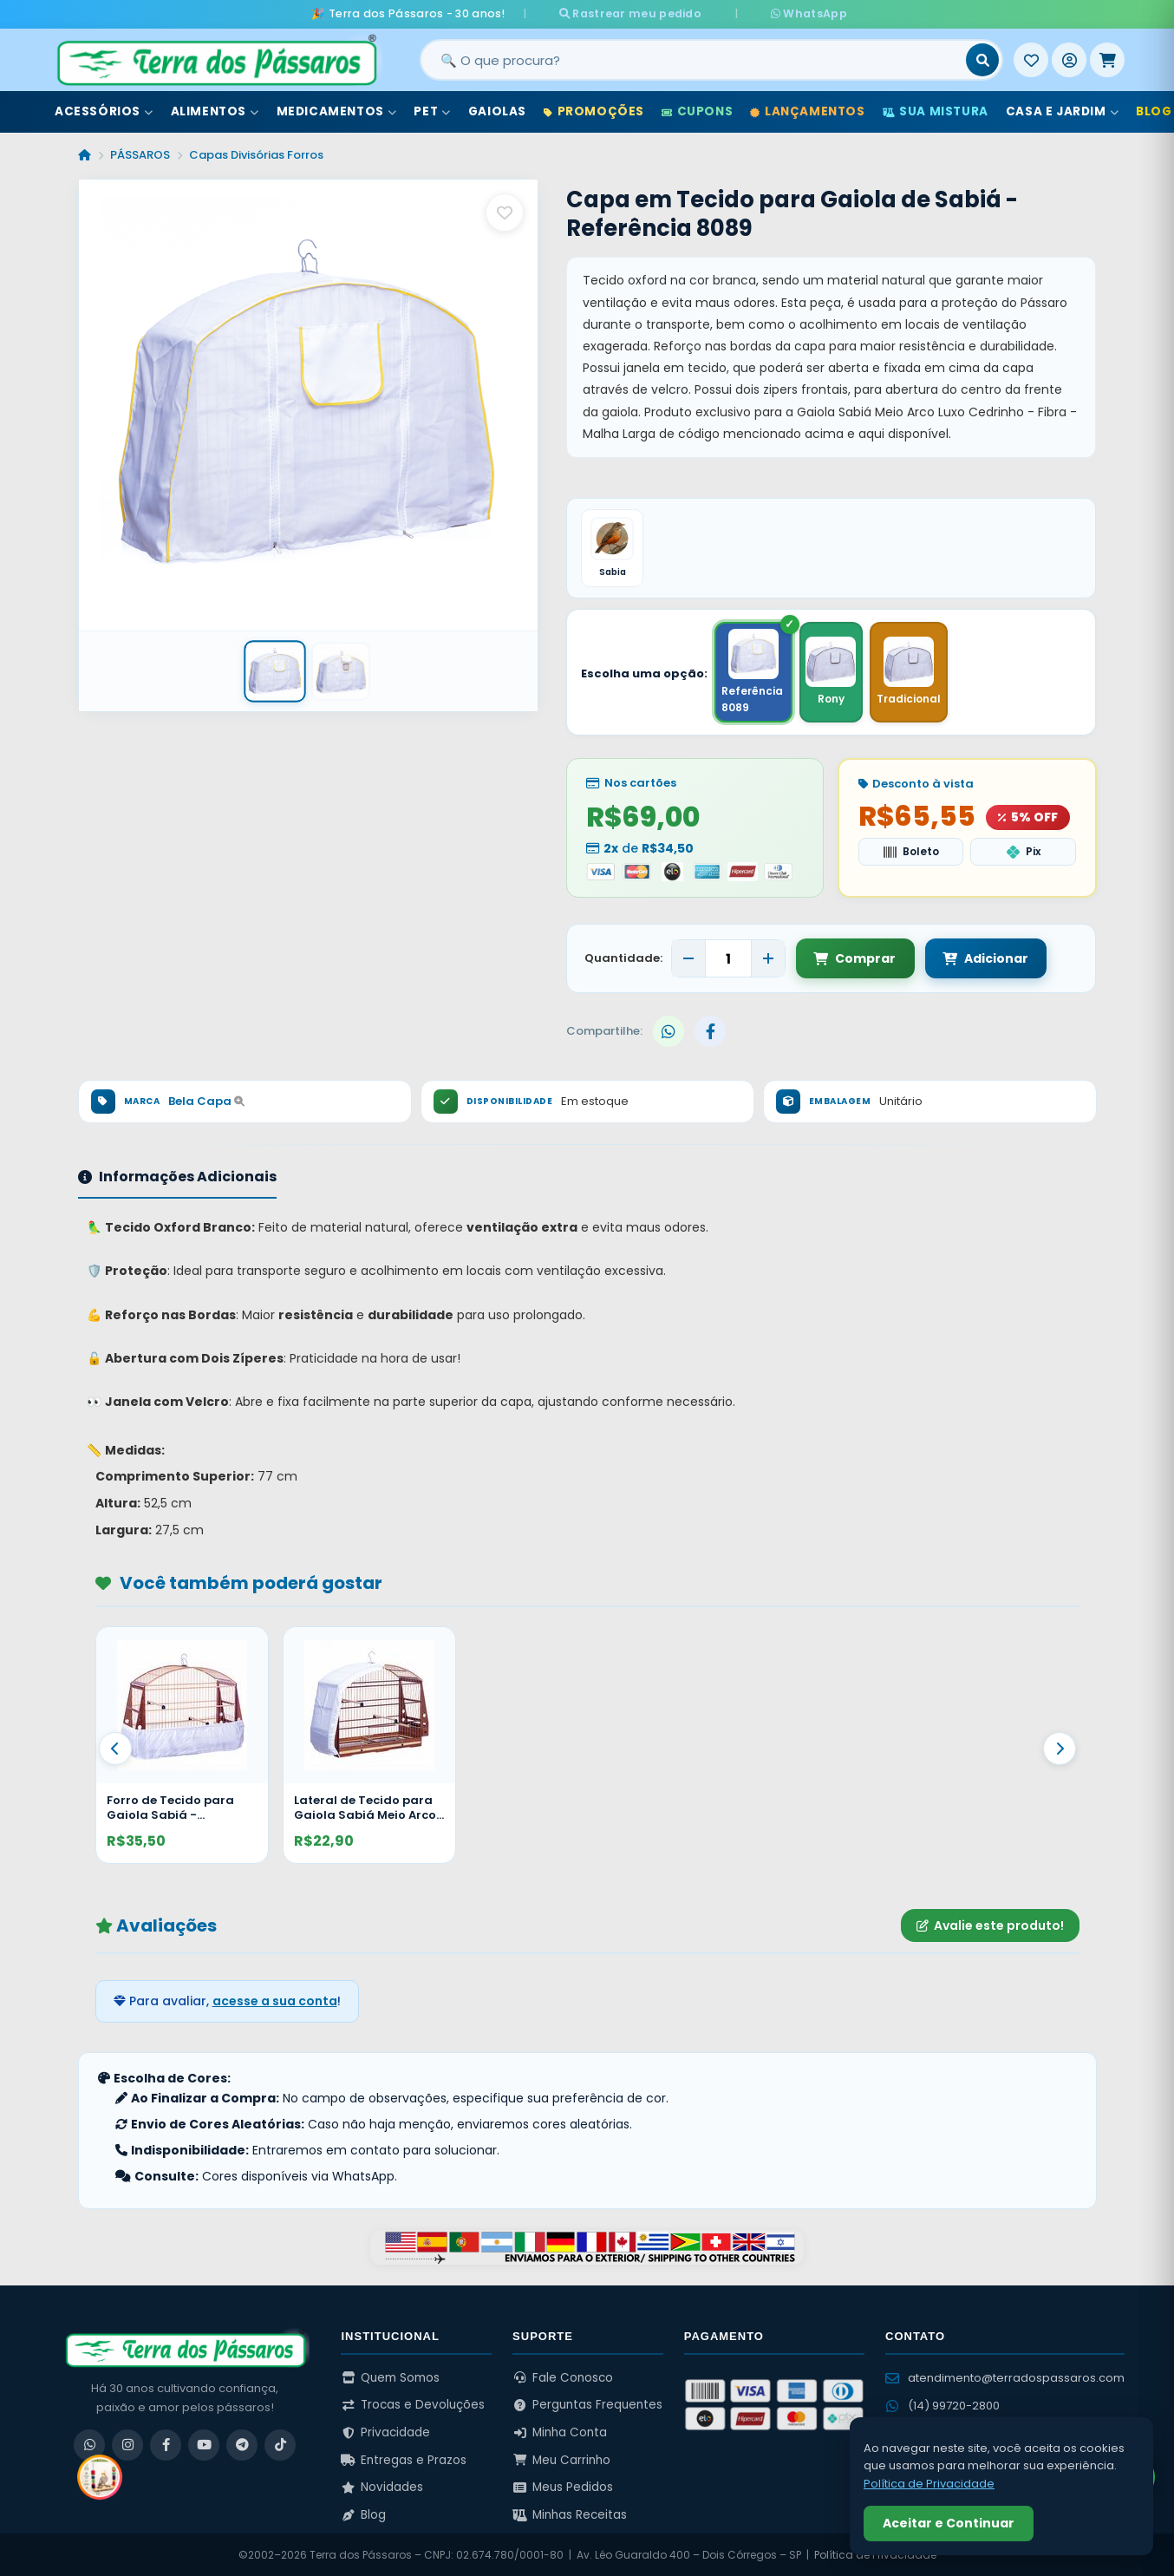 The image size is (1174, 2576). Describe the element at coordinates (274, 2001) in the screenshot. I see `acesse a sua conta` at that location.